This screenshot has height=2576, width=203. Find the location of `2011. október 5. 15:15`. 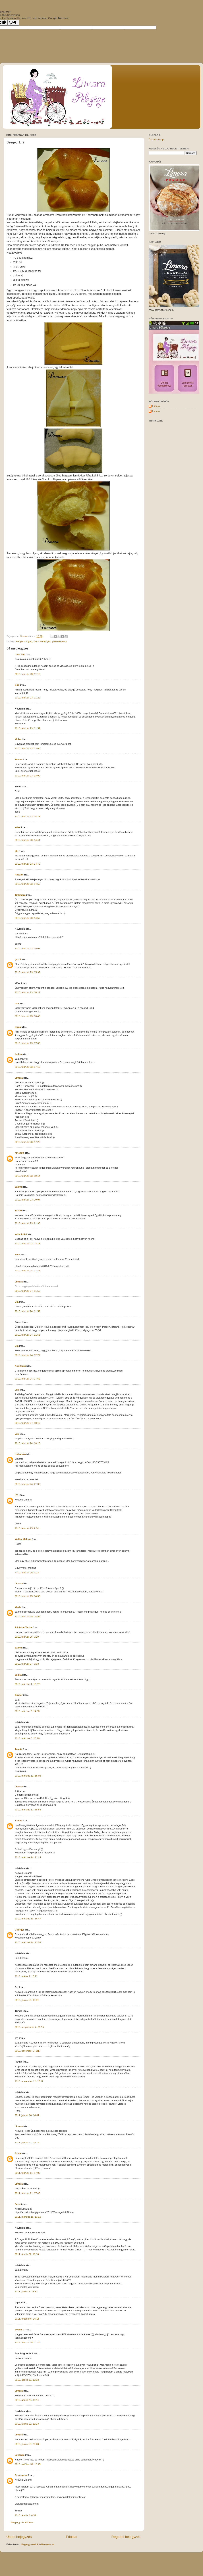

2011. október 5. 15:15 is located at coordinates (27, 2318).